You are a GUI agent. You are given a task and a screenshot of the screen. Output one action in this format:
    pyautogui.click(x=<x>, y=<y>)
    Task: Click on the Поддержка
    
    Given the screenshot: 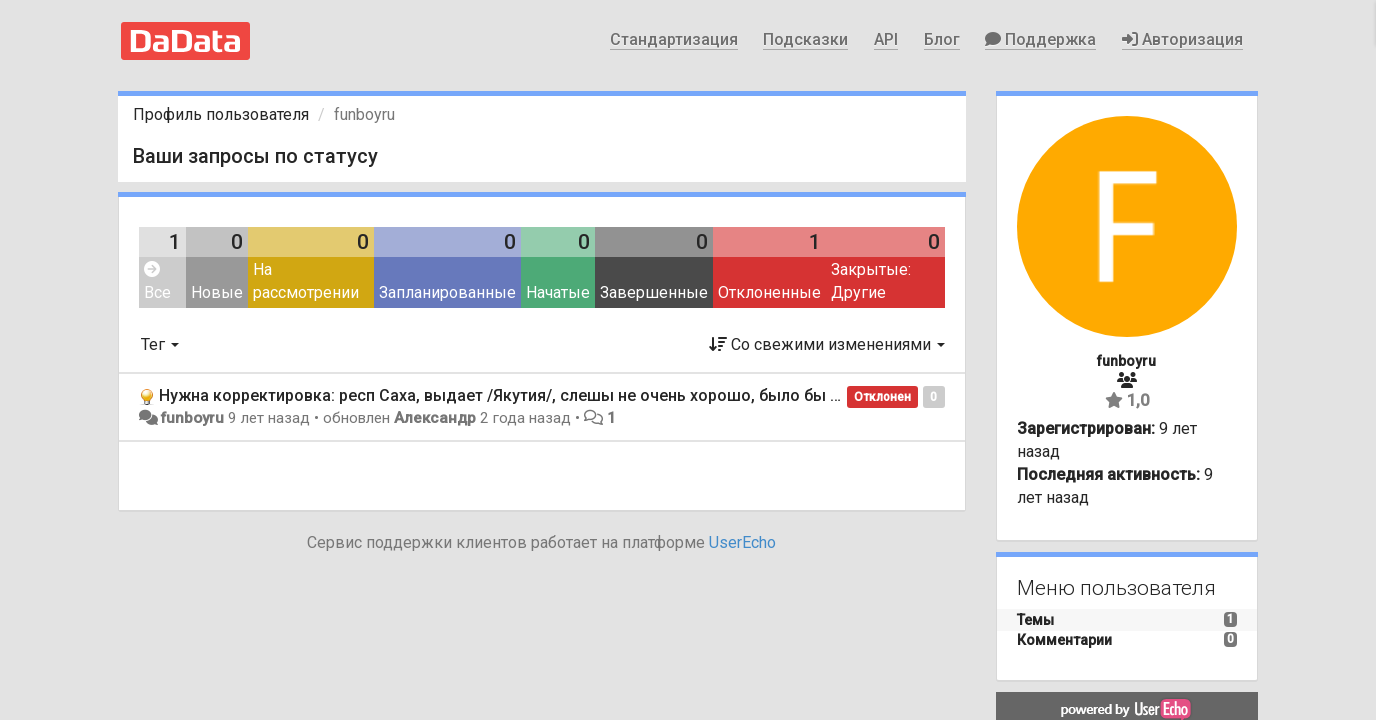 What is the action you would take?
    pyautogui.click(x=1040, y=39)
    